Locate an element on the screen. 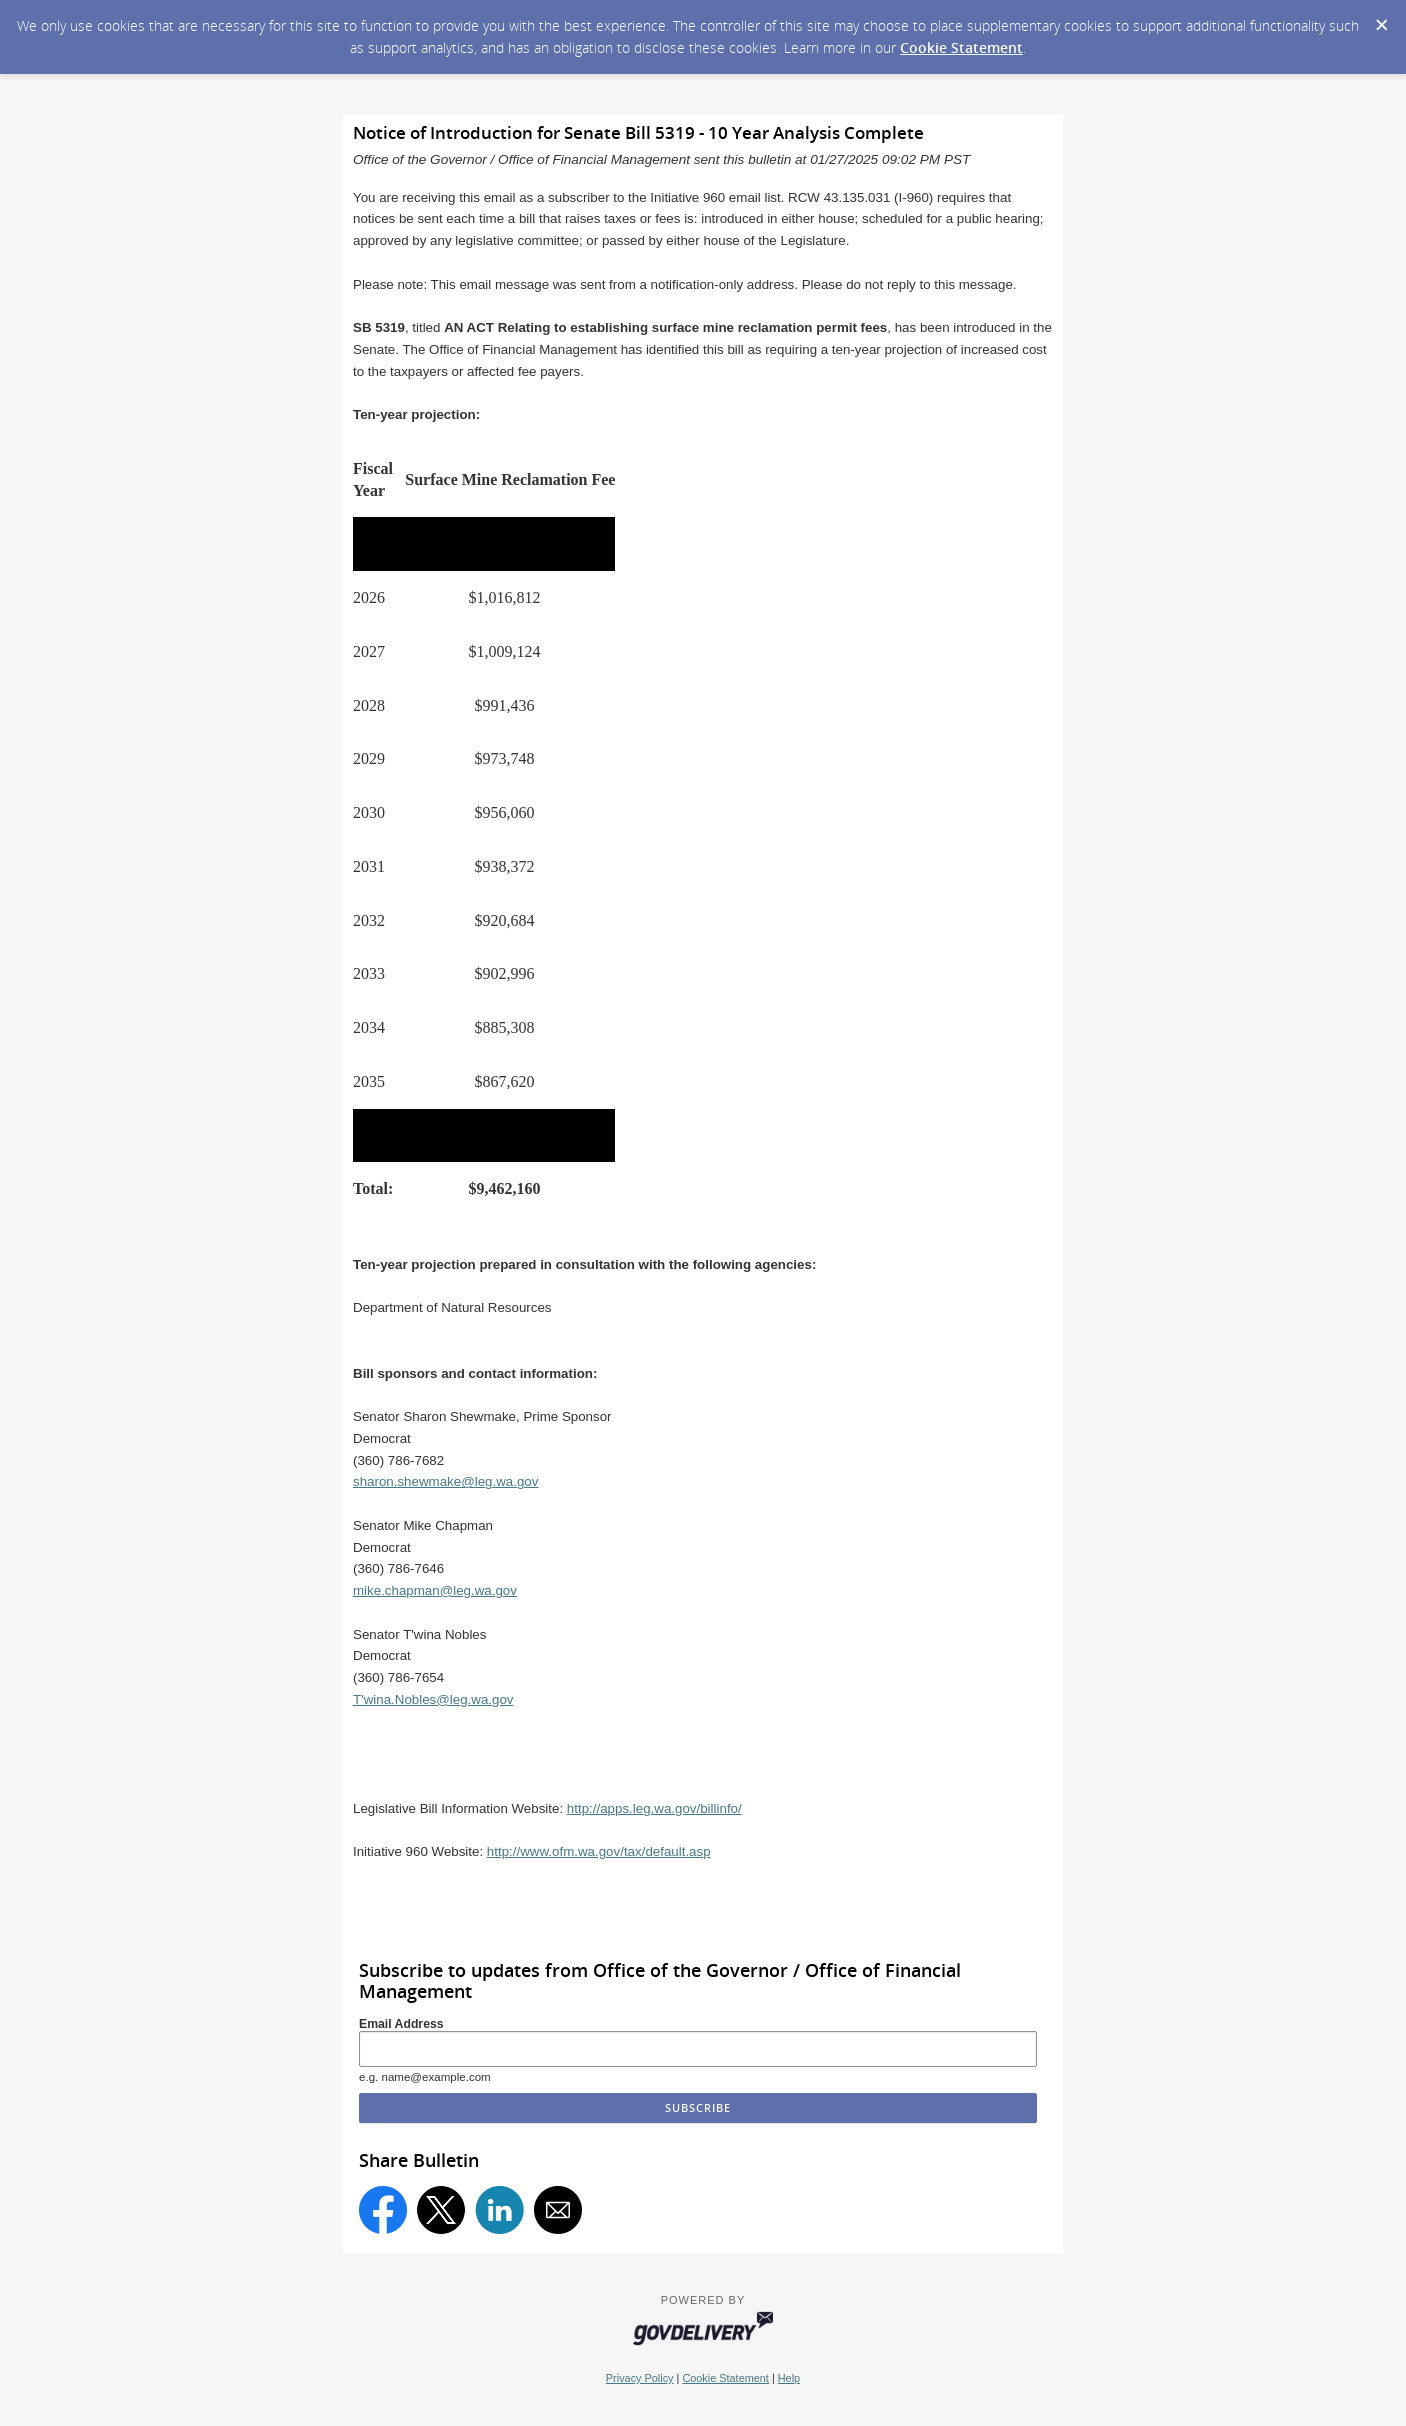 Image resolution: width=1406 pixels, height=2426 pixels. Privacy Policy is located at coordinates (640, 2378).